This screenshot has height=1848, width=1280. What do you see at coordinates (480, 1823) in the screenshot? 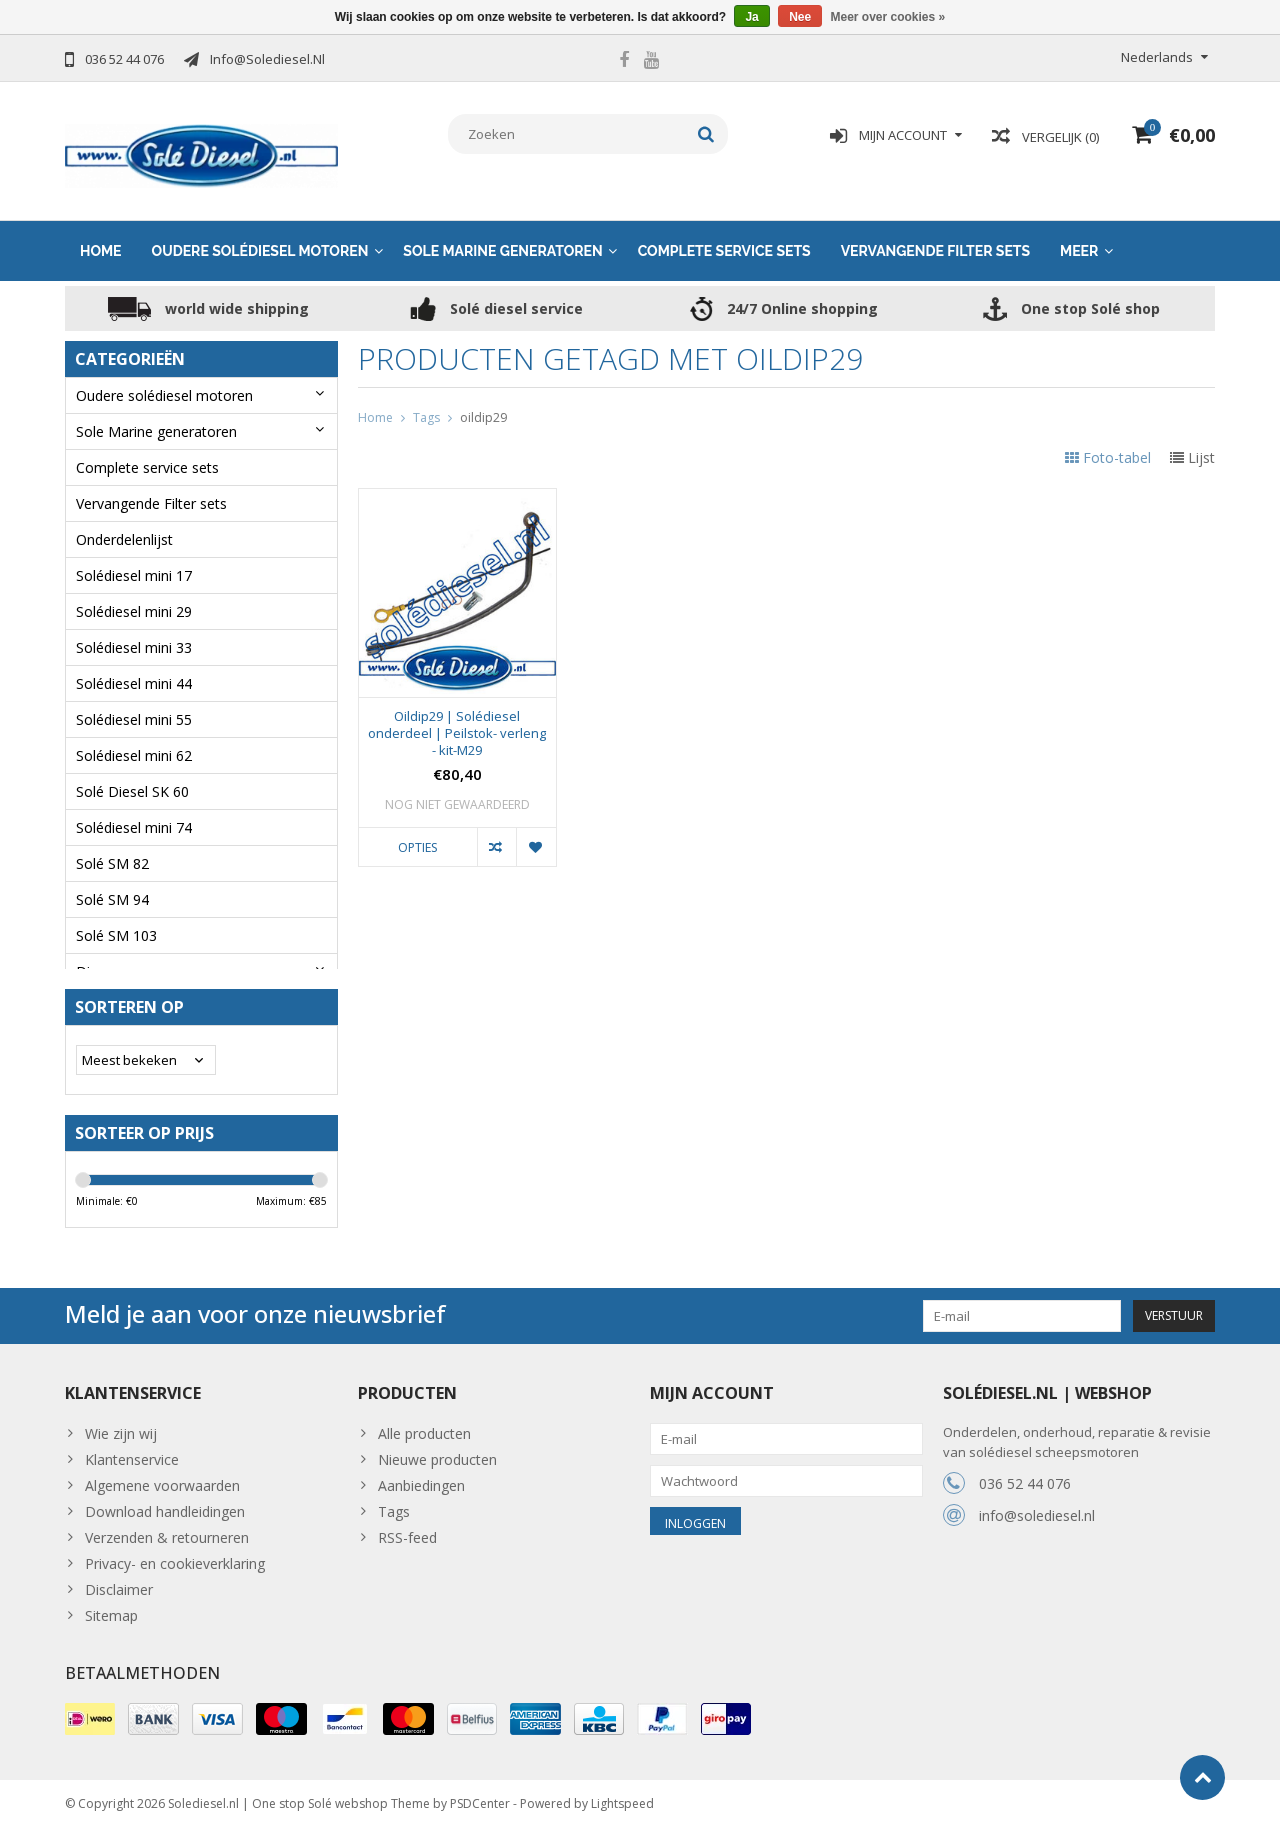
I see `PSDCenter` at bounding box center [480, 1823].